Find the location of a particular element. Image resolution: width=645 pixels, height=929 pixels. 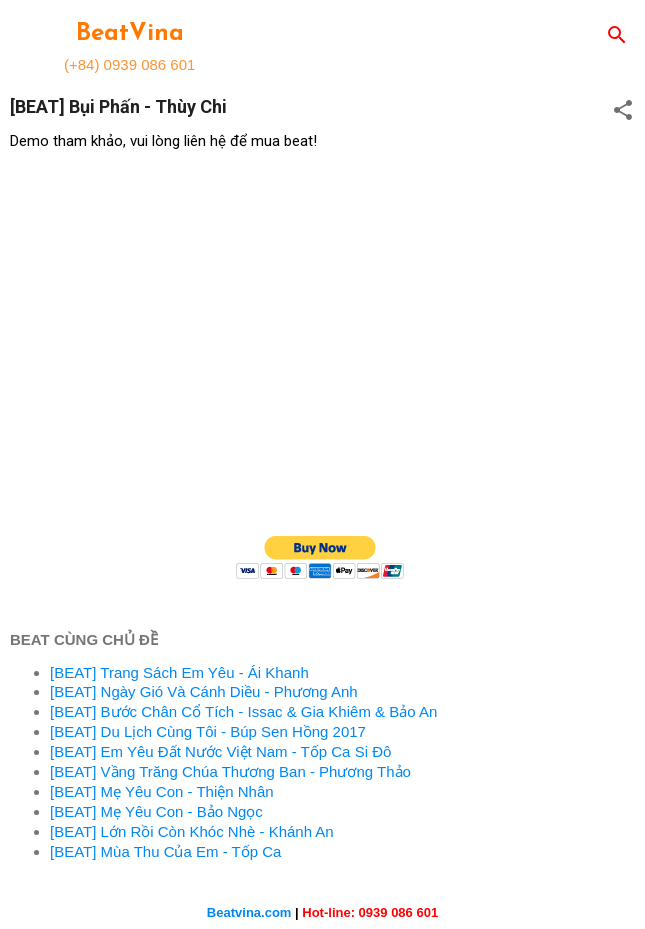

BeatVina is located at coordinates (130, 34).